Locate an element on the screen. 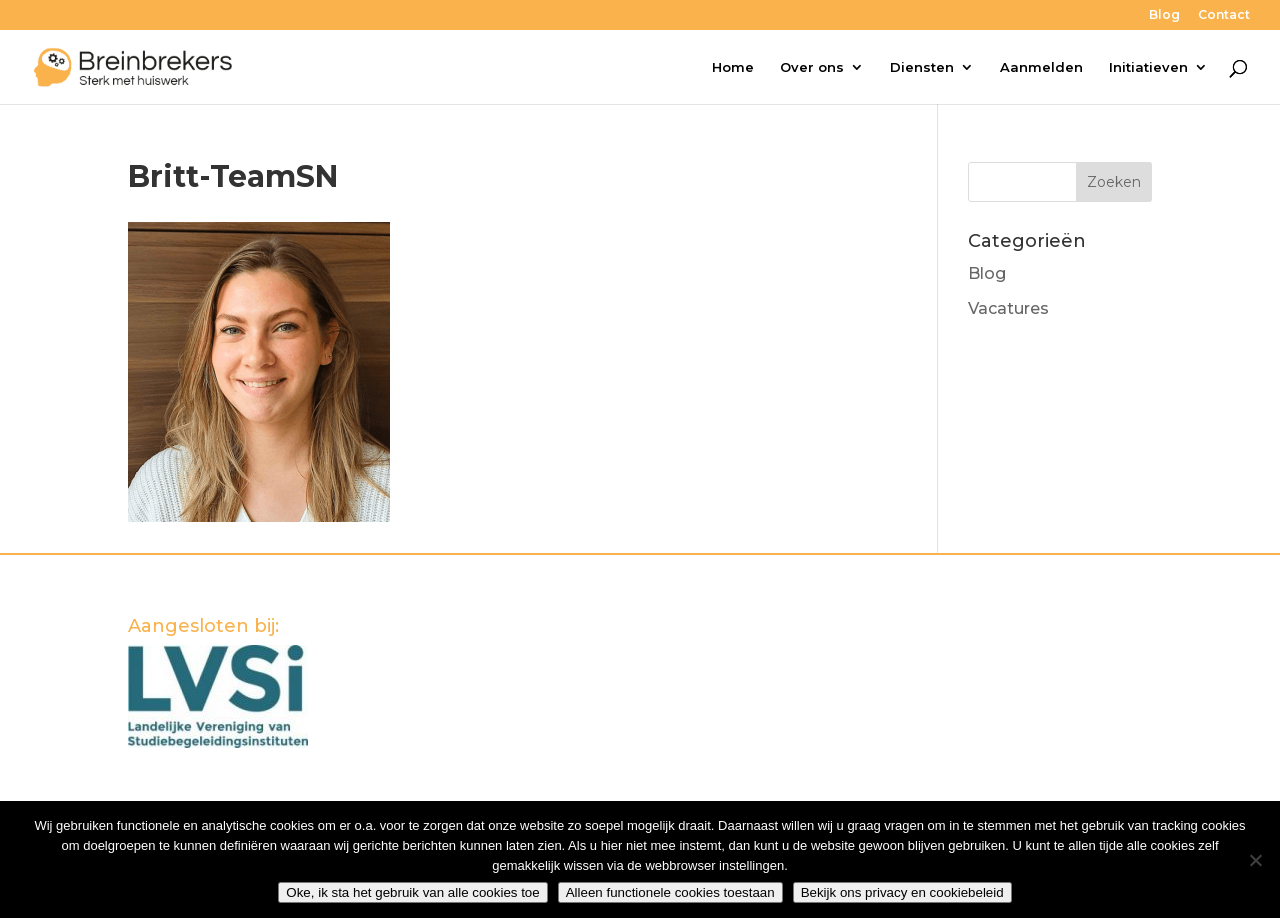 The width and height of the screenshot is (1280, 918). Alleen functionele cookies toestaan is located at coordinates (670, 892).